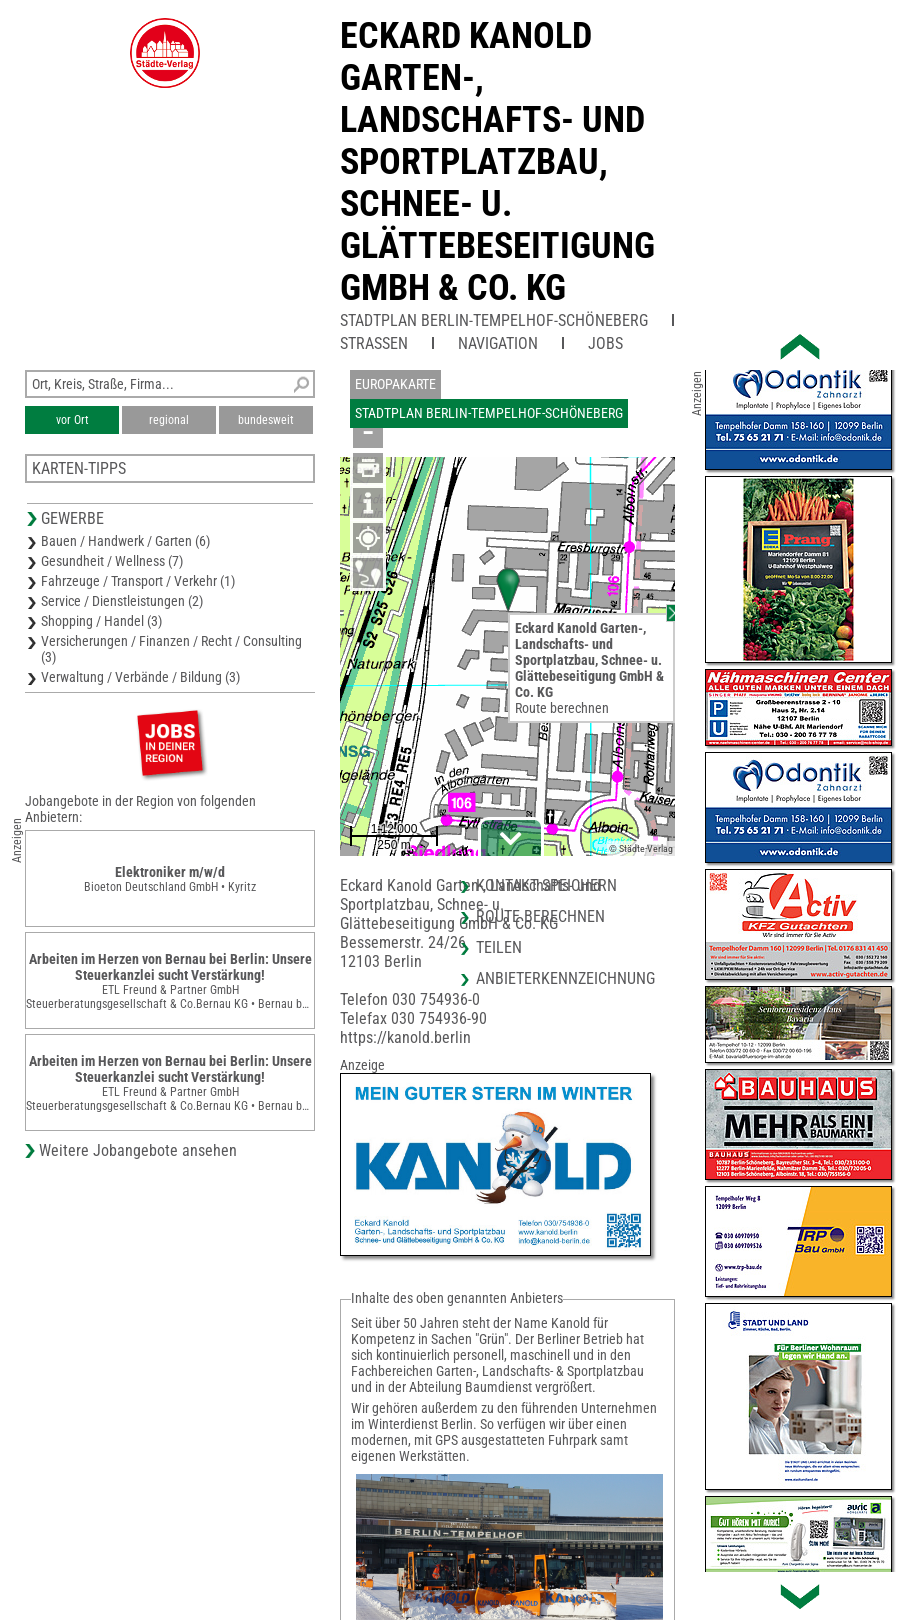 The image size is (900, 1620). Describe the element at coordinates (405, 1037) in the screenshot. I see `https://kanold.berlin` at that location.